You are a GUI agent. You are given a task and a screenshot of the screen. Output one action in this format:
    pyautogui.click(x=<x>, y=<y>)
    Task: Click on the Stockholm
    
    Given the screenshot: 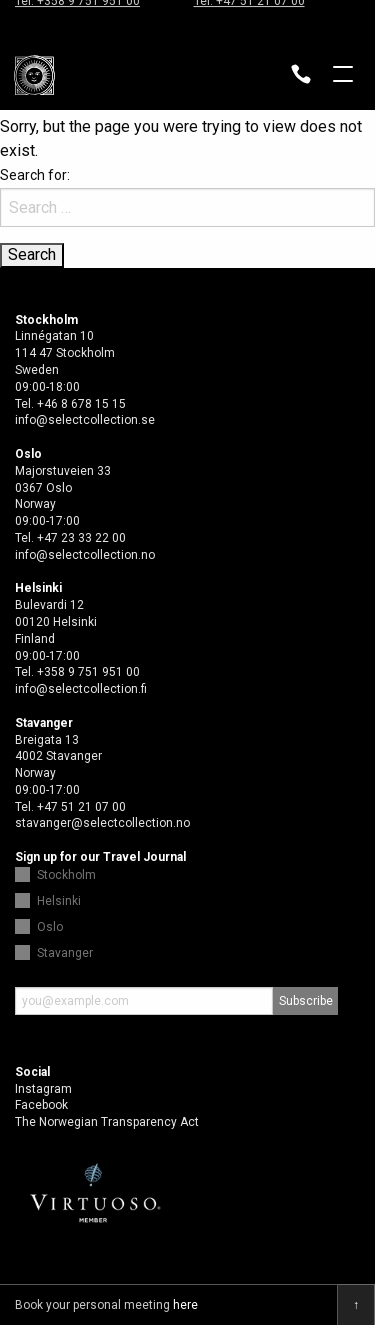 What is the action you would take?
    pyautogui.click(x=66, y=875)
    